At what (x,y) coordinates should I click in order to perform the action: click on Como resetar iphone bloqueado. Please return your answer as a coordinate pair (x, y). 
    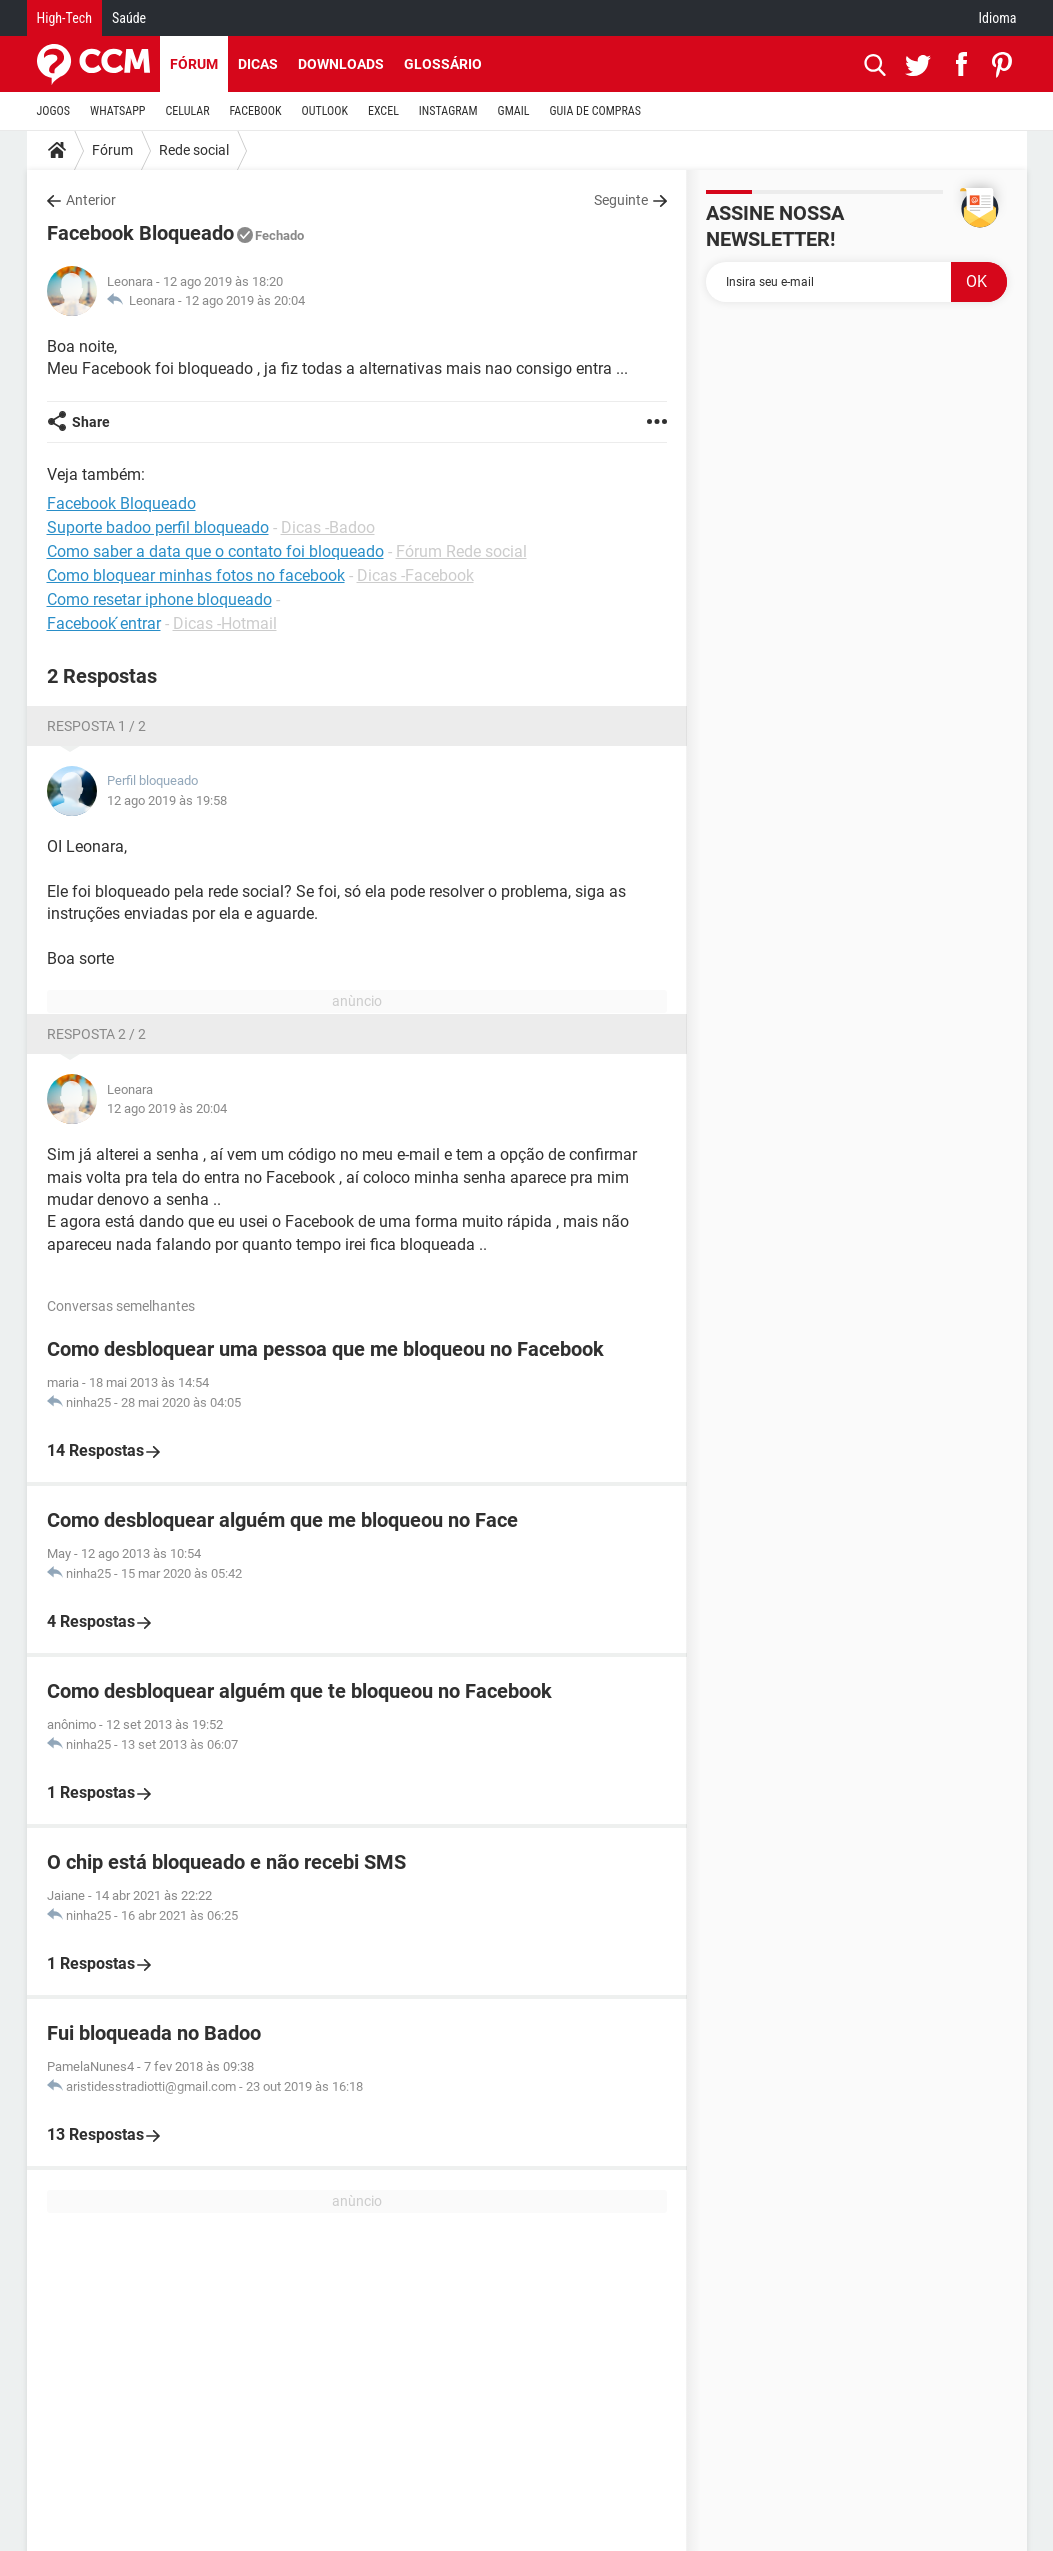
    Looking at the image, I should click on (159, 599).